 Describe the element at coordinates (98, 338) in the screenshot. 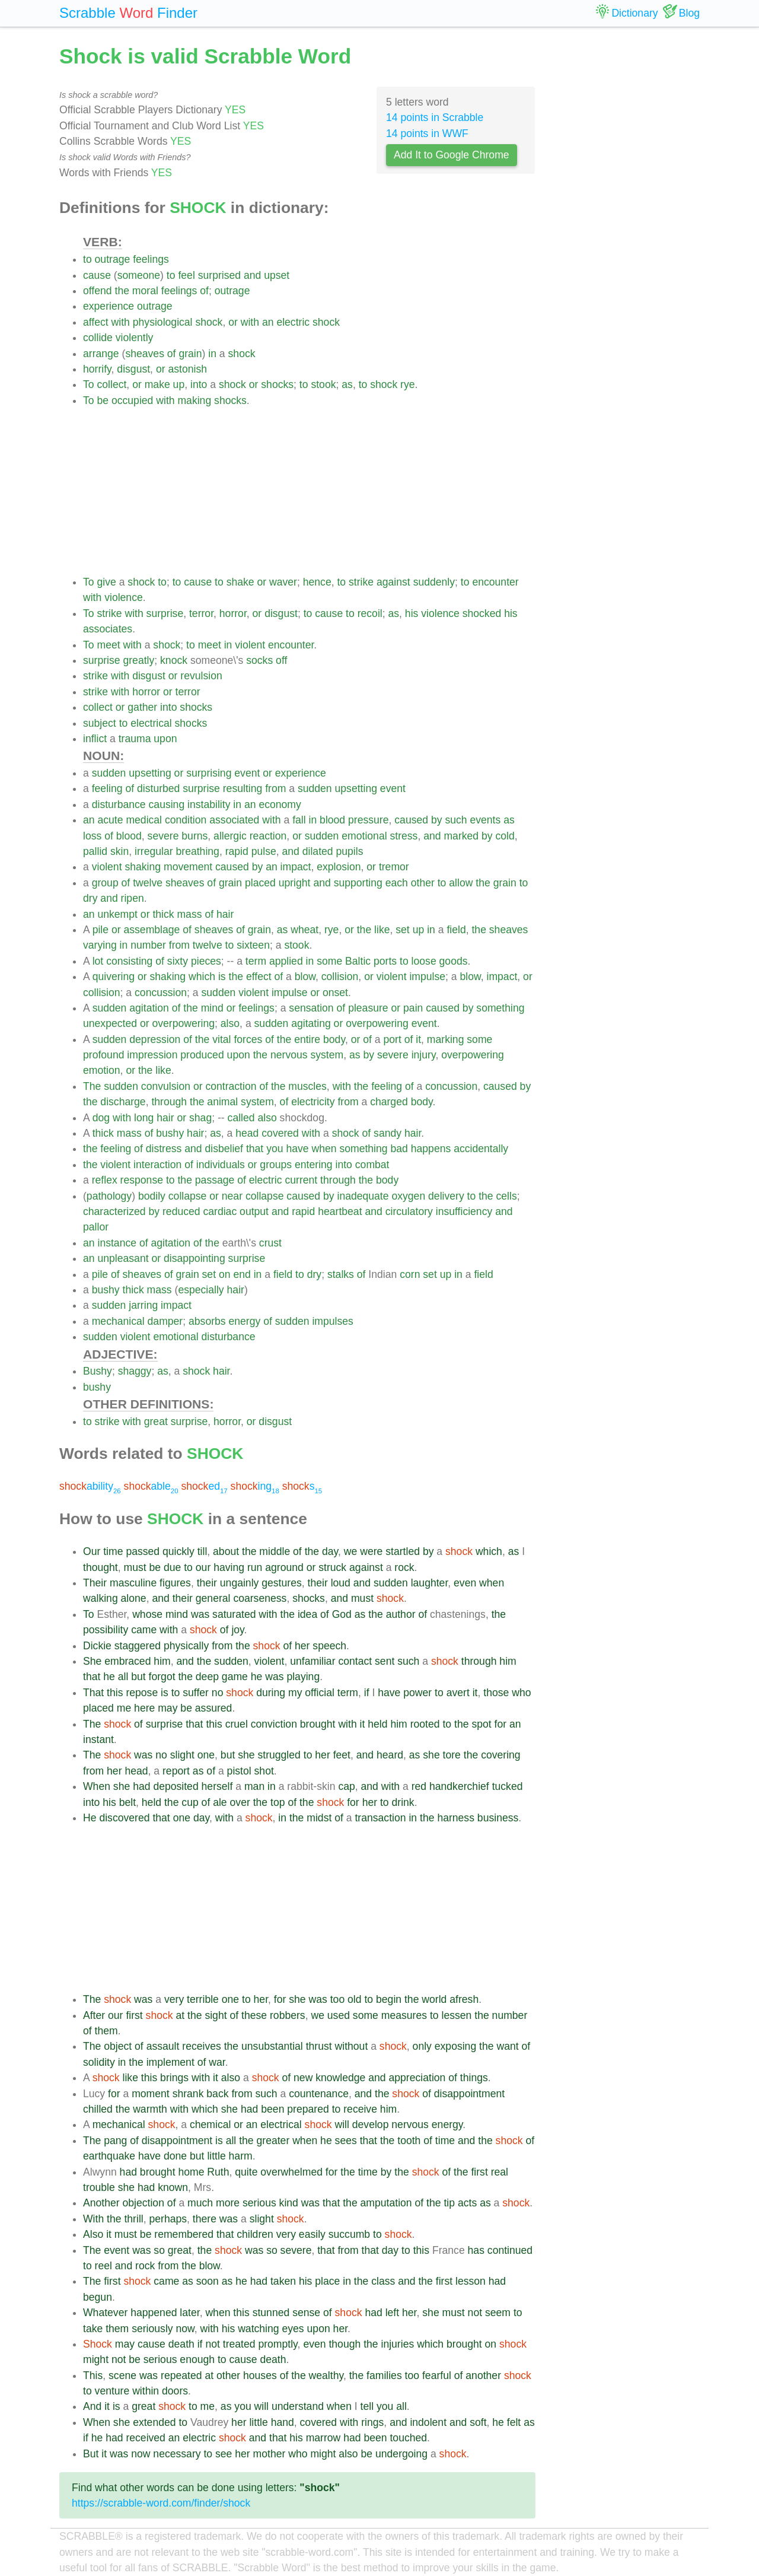

I see `collide` at that location.